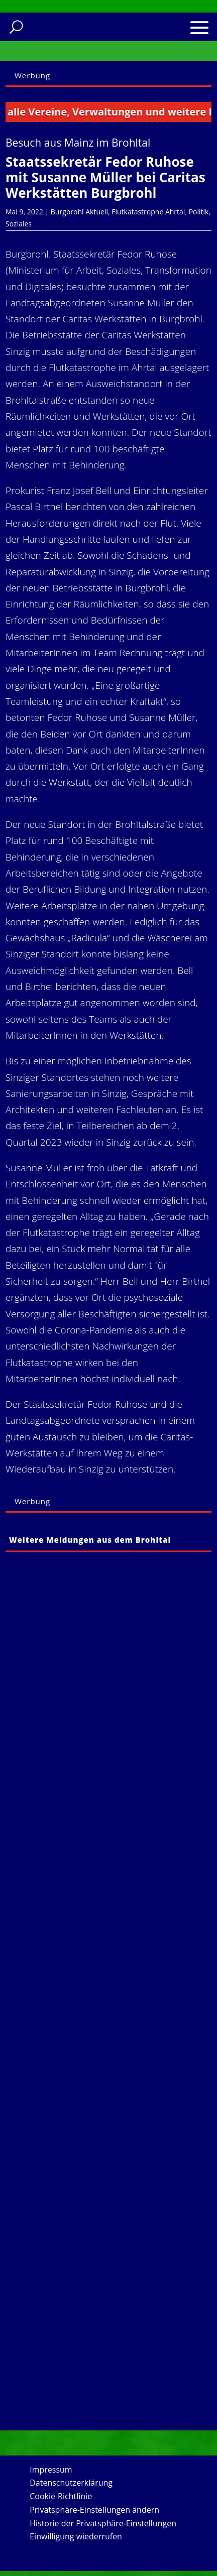 The width and height of the screenshot is (217, 2576). What do you see at coordinates (19, 223) in the screenshot?
I see `Soziales` at bounding box center [19, 223].